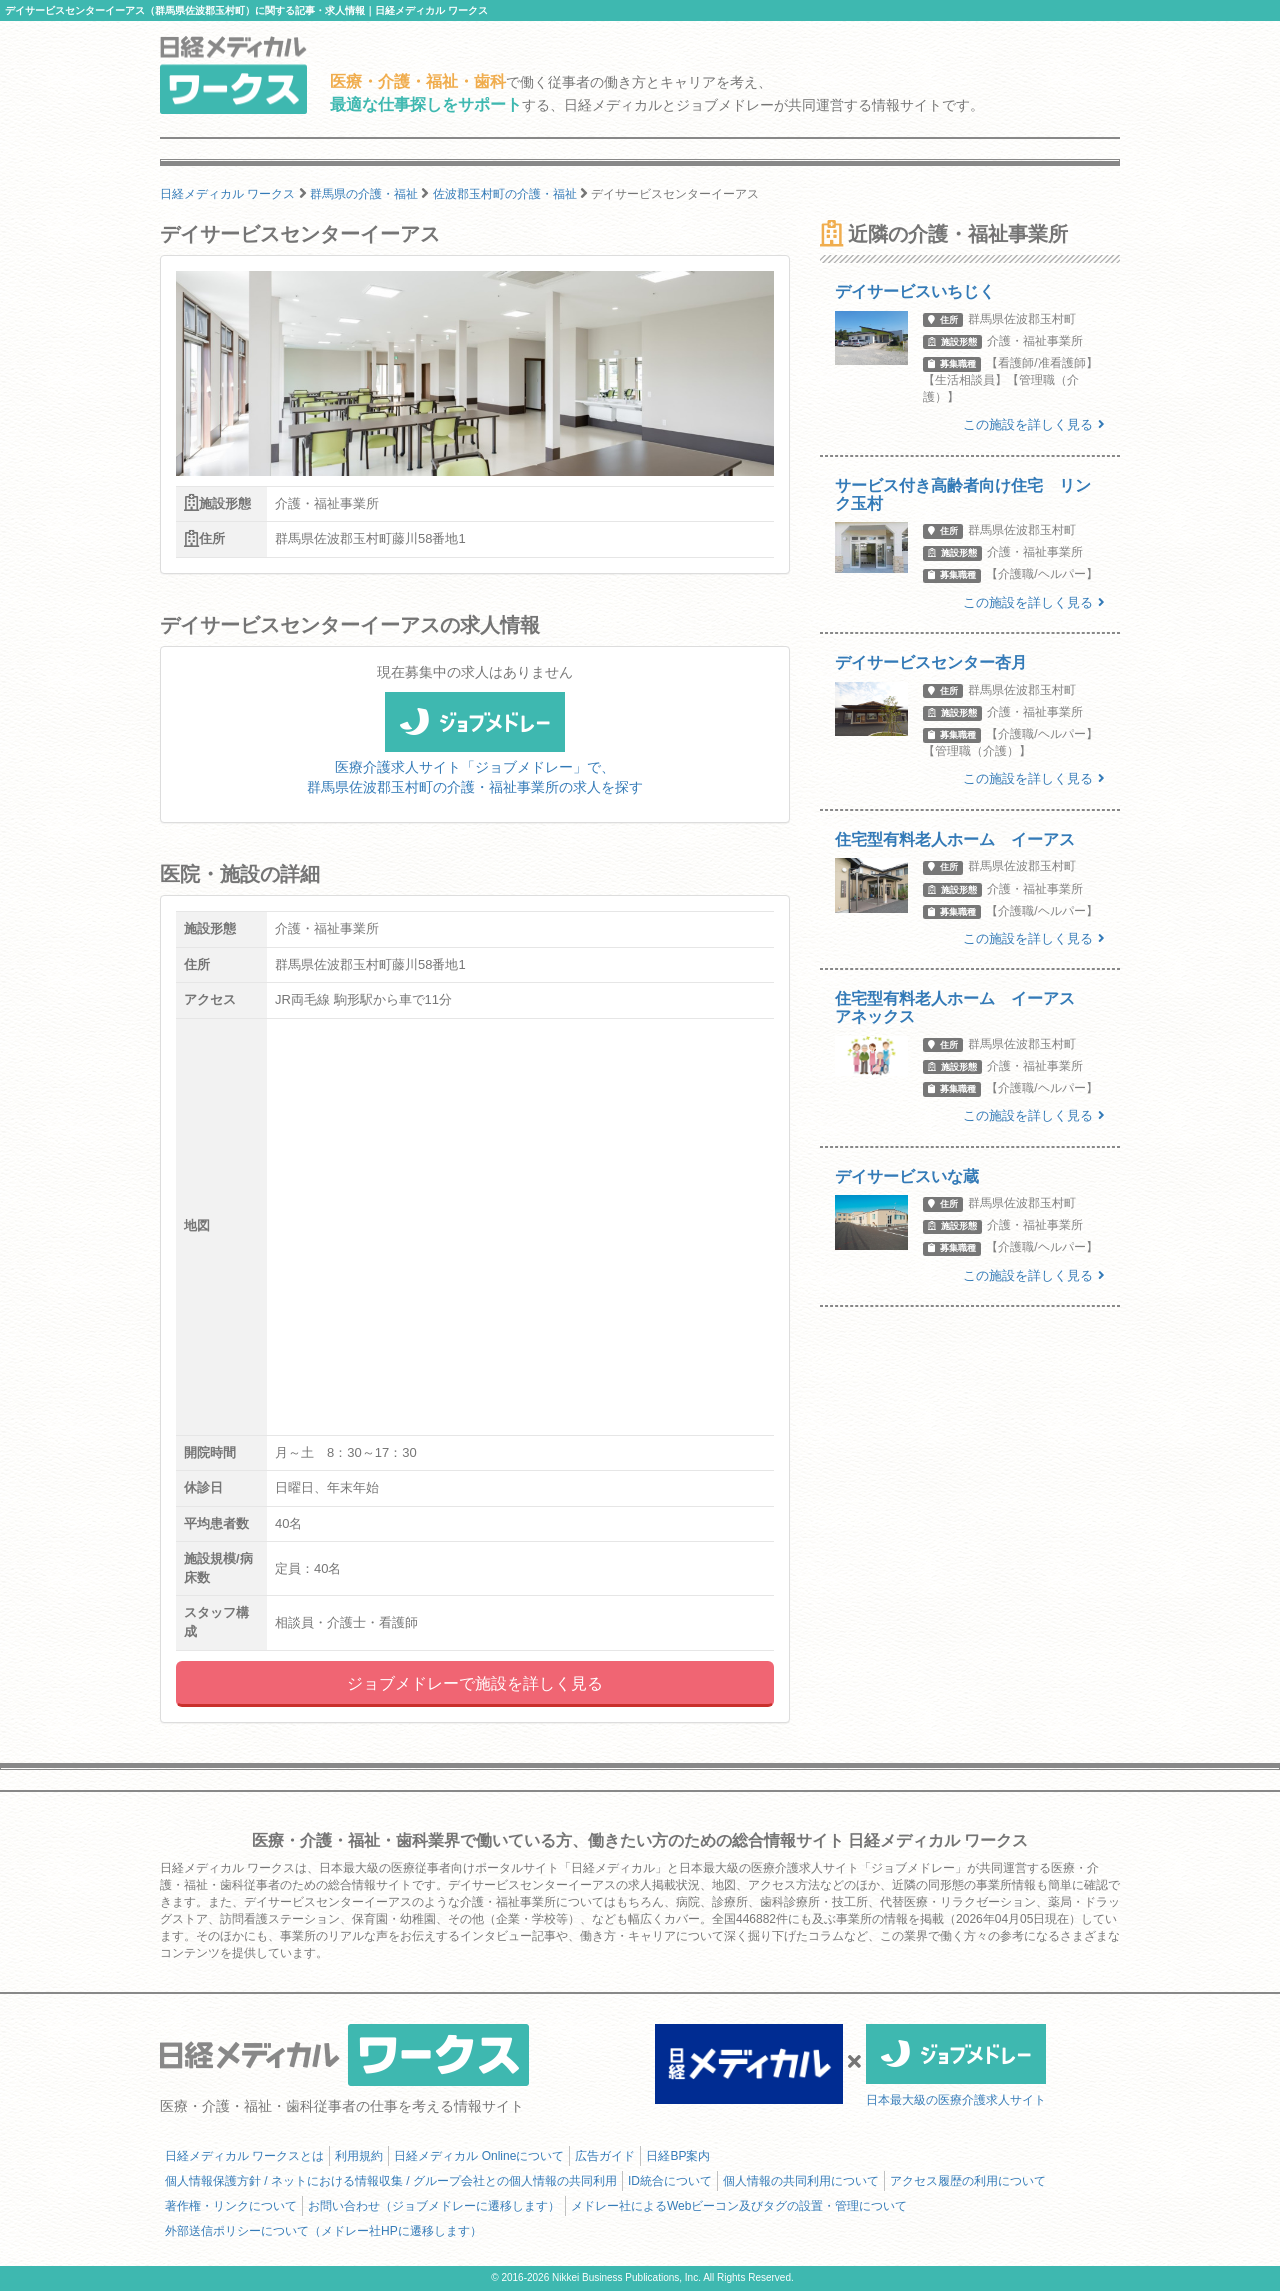 This screenshot has width=1280, height=2291. Describe the element at coordinates (670, 2181) in the screenshot. I see `ID統合について` at that location.